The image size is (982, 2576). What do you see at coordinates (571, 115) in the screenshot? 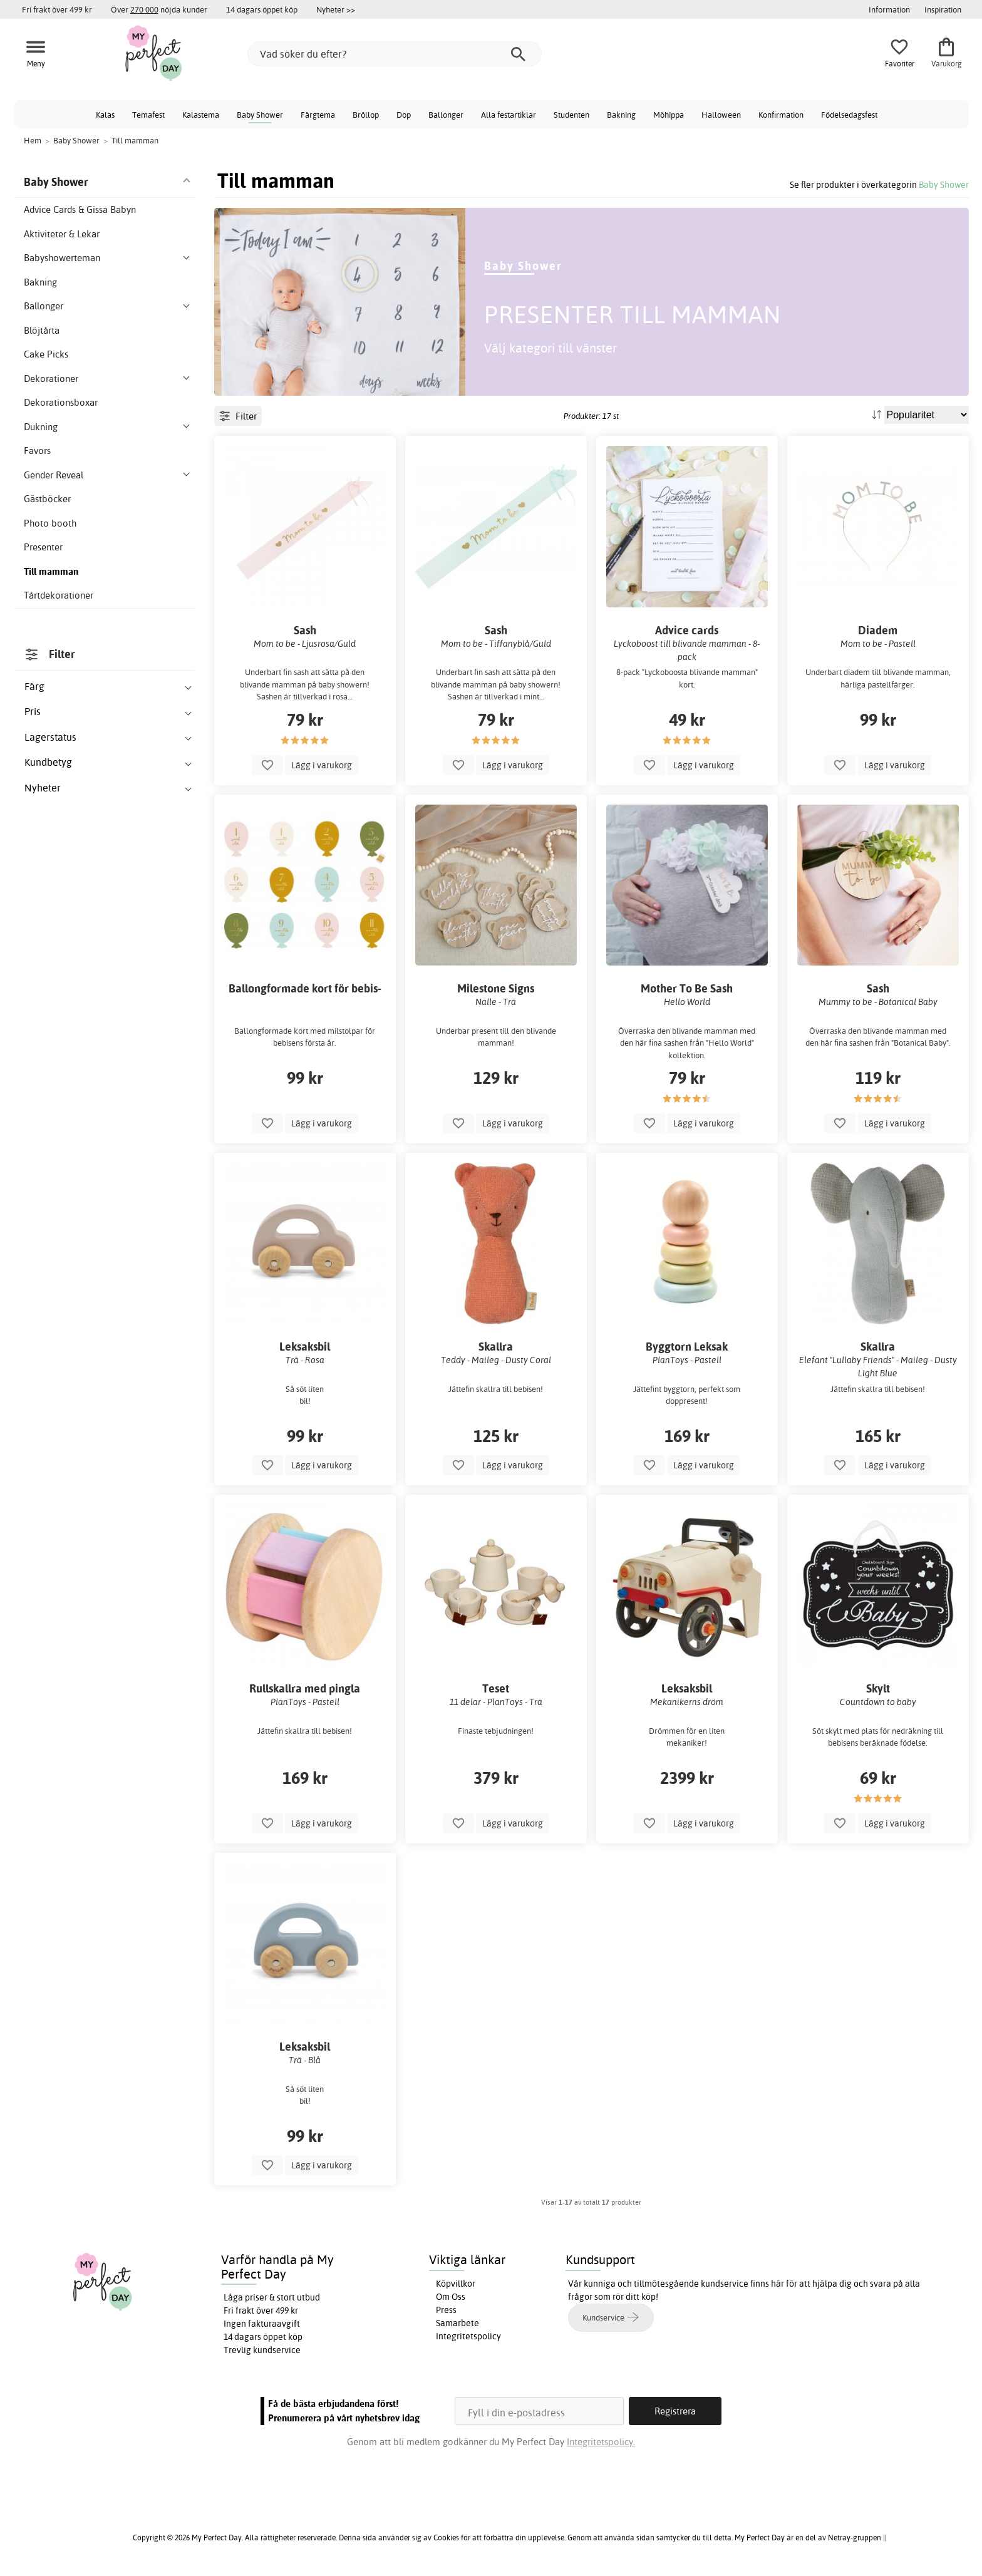
I see `Studenten` at bounding box center [571, 115].